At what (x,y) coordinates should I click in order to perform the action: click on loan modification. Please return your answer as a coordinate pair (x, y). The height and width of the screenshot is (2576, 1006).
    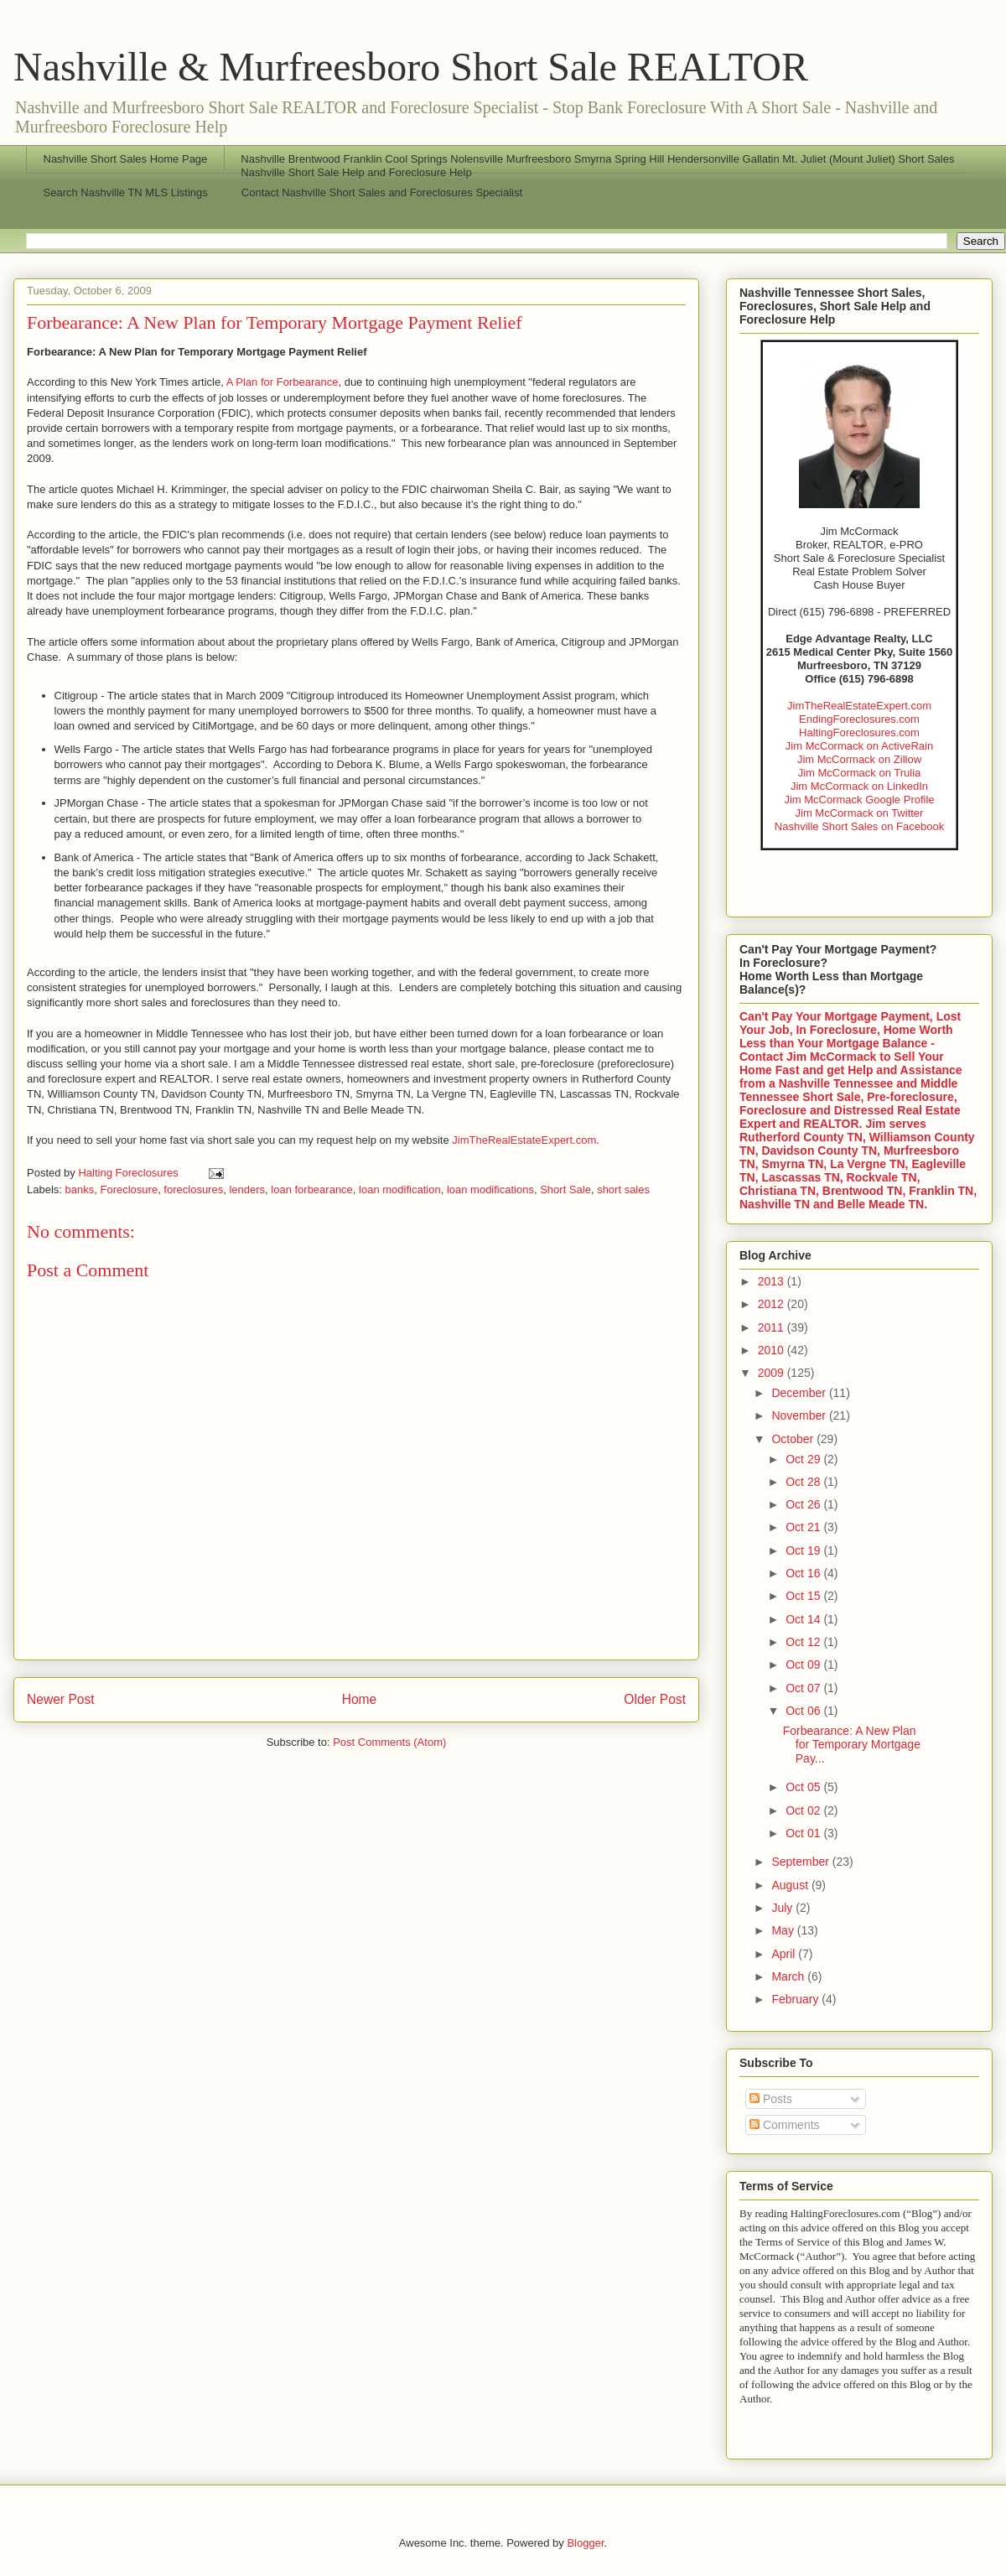
    Looking at the image, I should click on (400, 1189).